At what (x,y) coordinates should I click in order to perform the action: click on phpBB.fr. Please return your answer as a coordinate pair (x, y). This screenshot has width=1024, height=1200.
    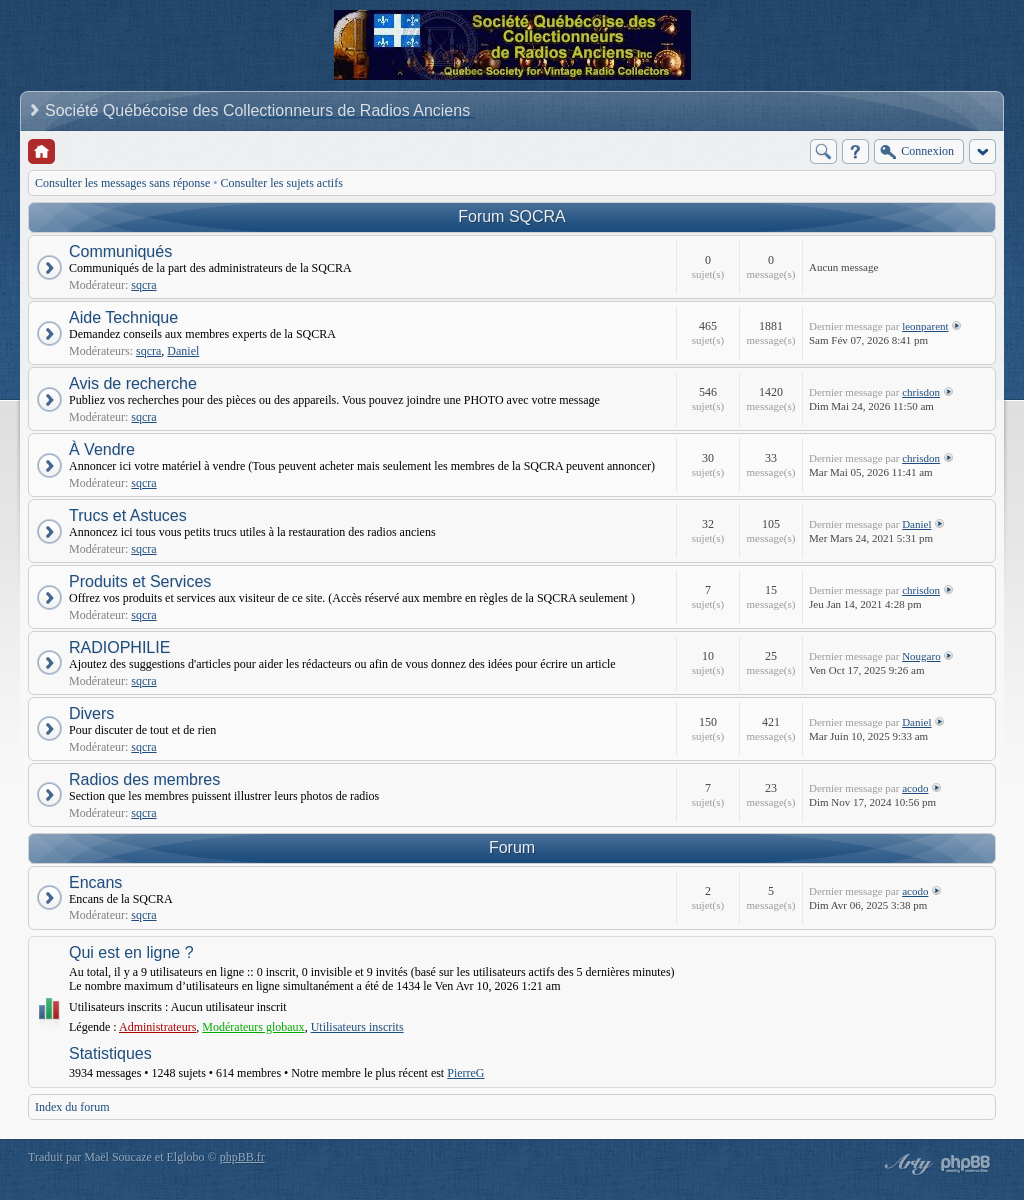
    Looking at the image, I should click on (242, 1157).